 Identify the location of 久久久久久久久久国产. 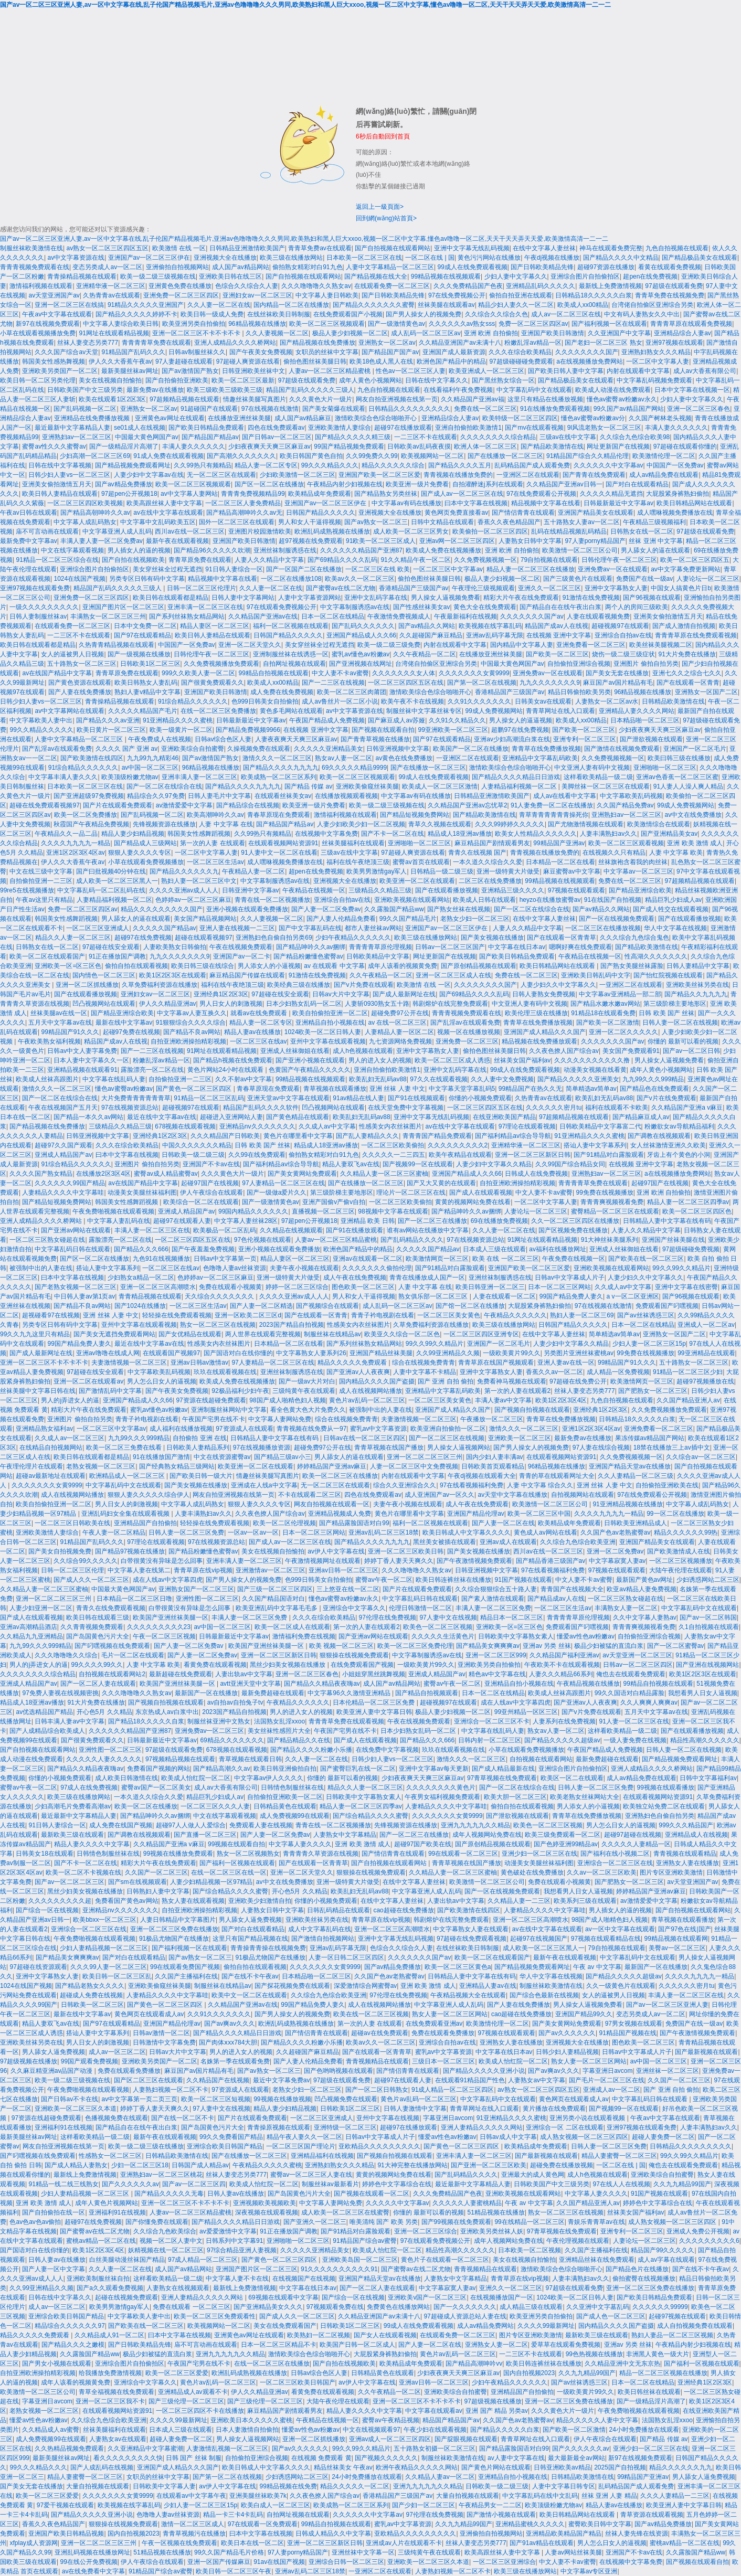
(586, 352).